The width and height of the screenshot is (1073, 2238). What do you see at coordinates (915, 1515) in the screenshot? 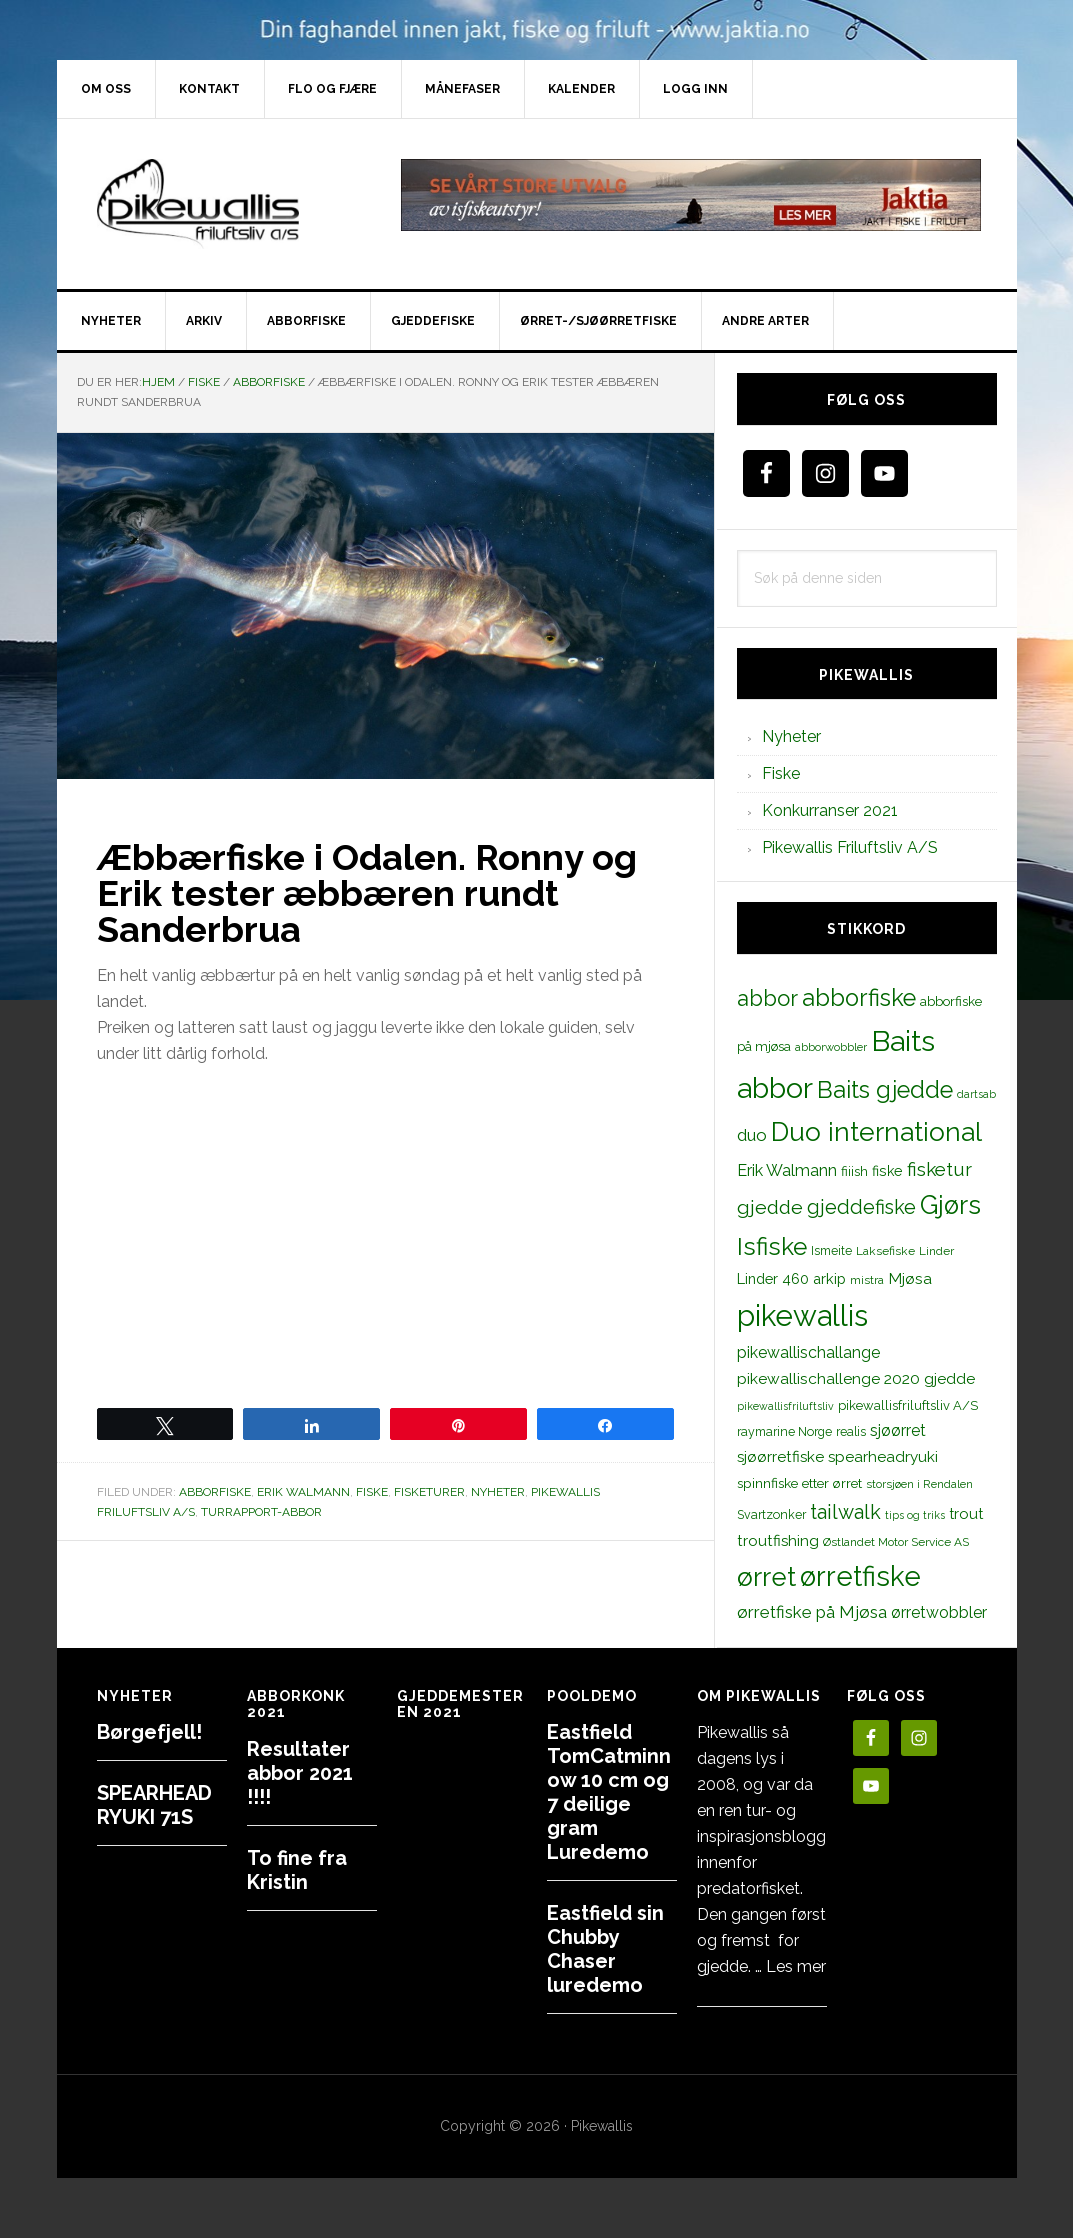
I see `tips og triks [tips og triks (9 elementer)]` at bounding box center [915, 1515].